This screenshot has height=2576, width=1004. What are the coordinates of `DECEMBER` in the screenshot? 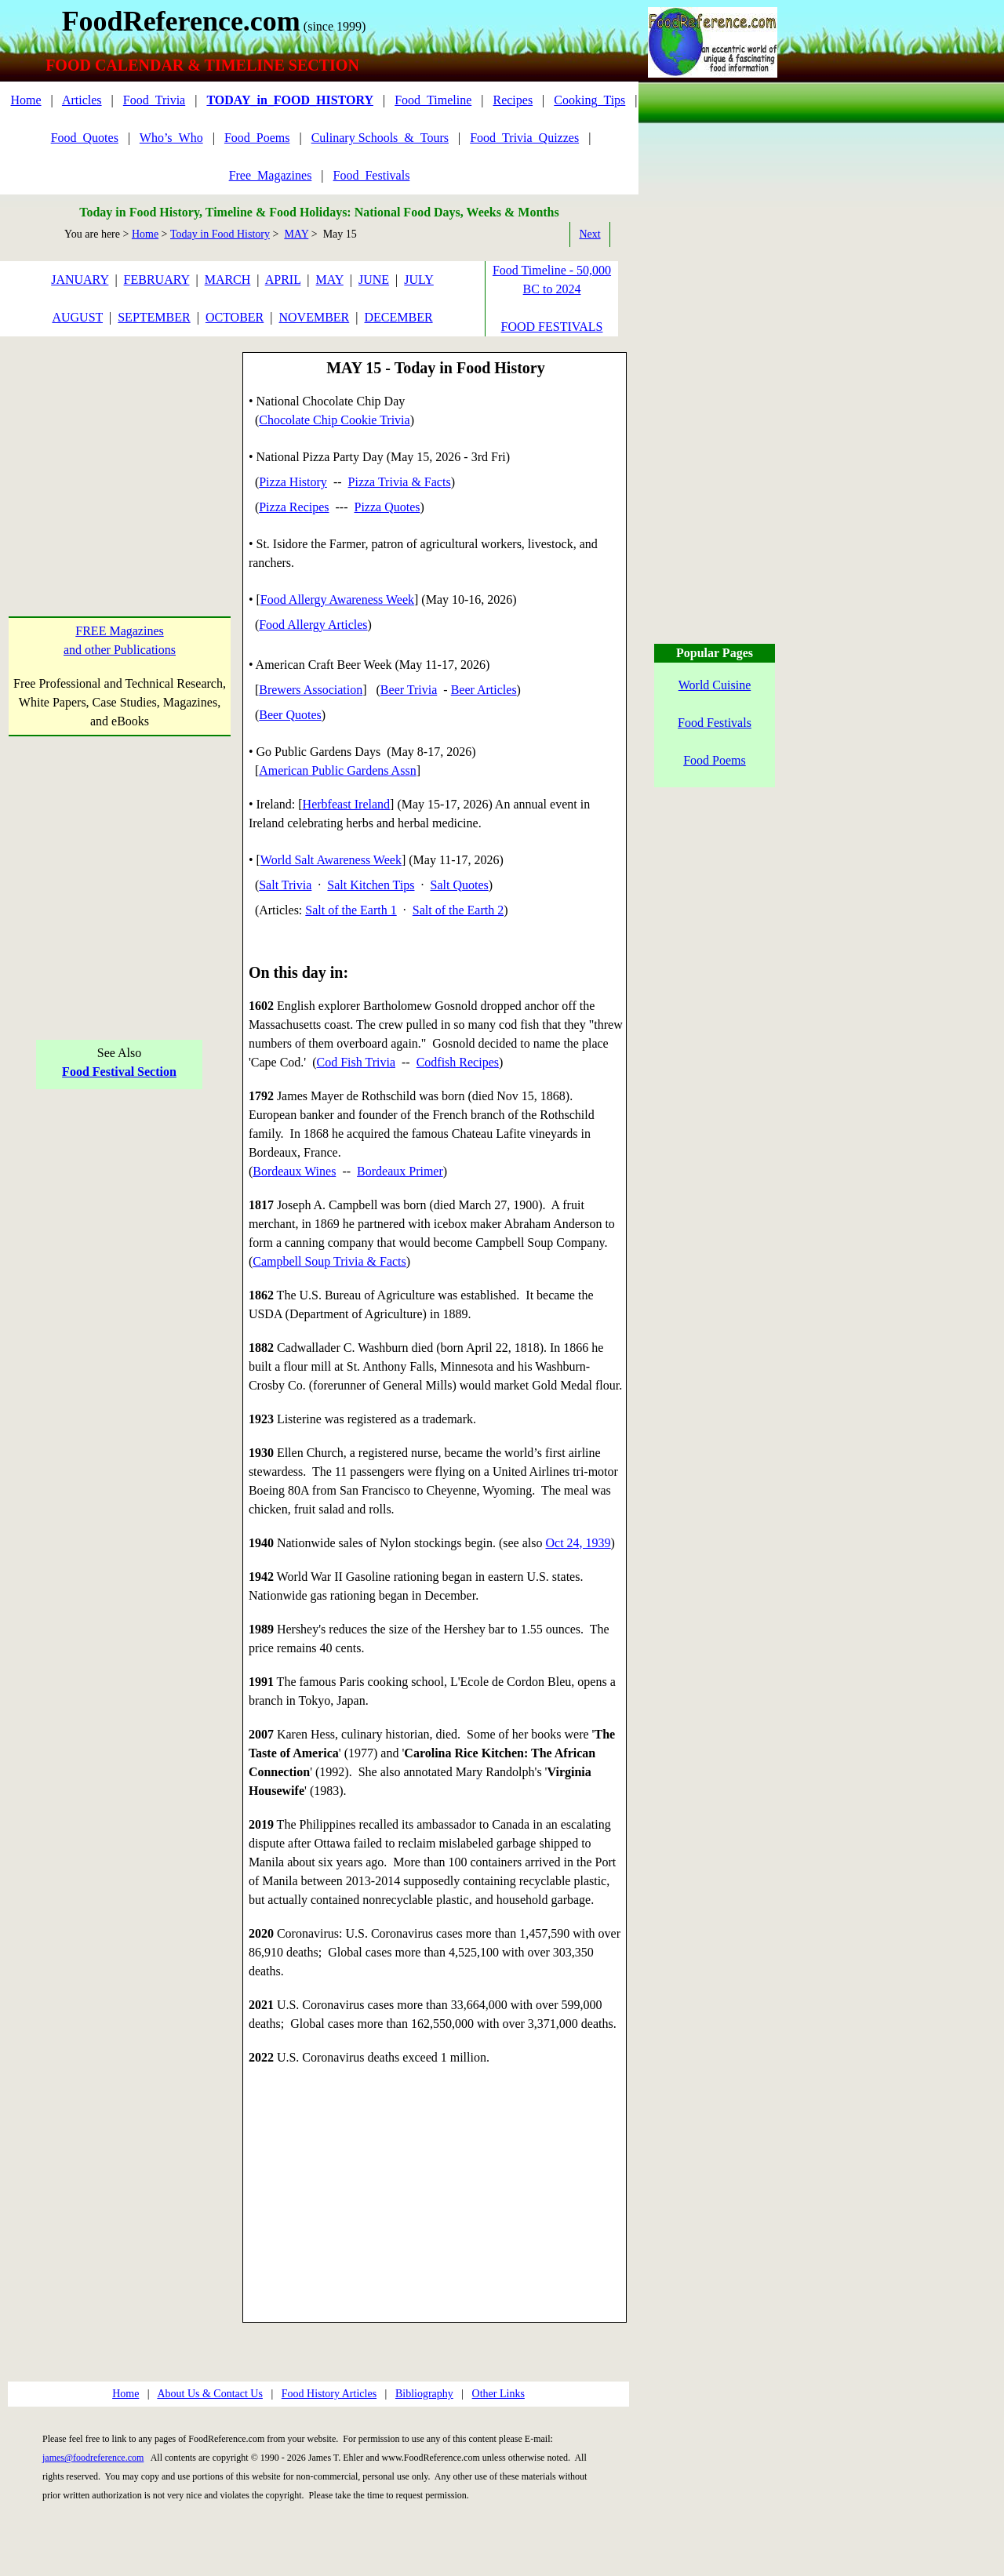 It's located at (398, 317).